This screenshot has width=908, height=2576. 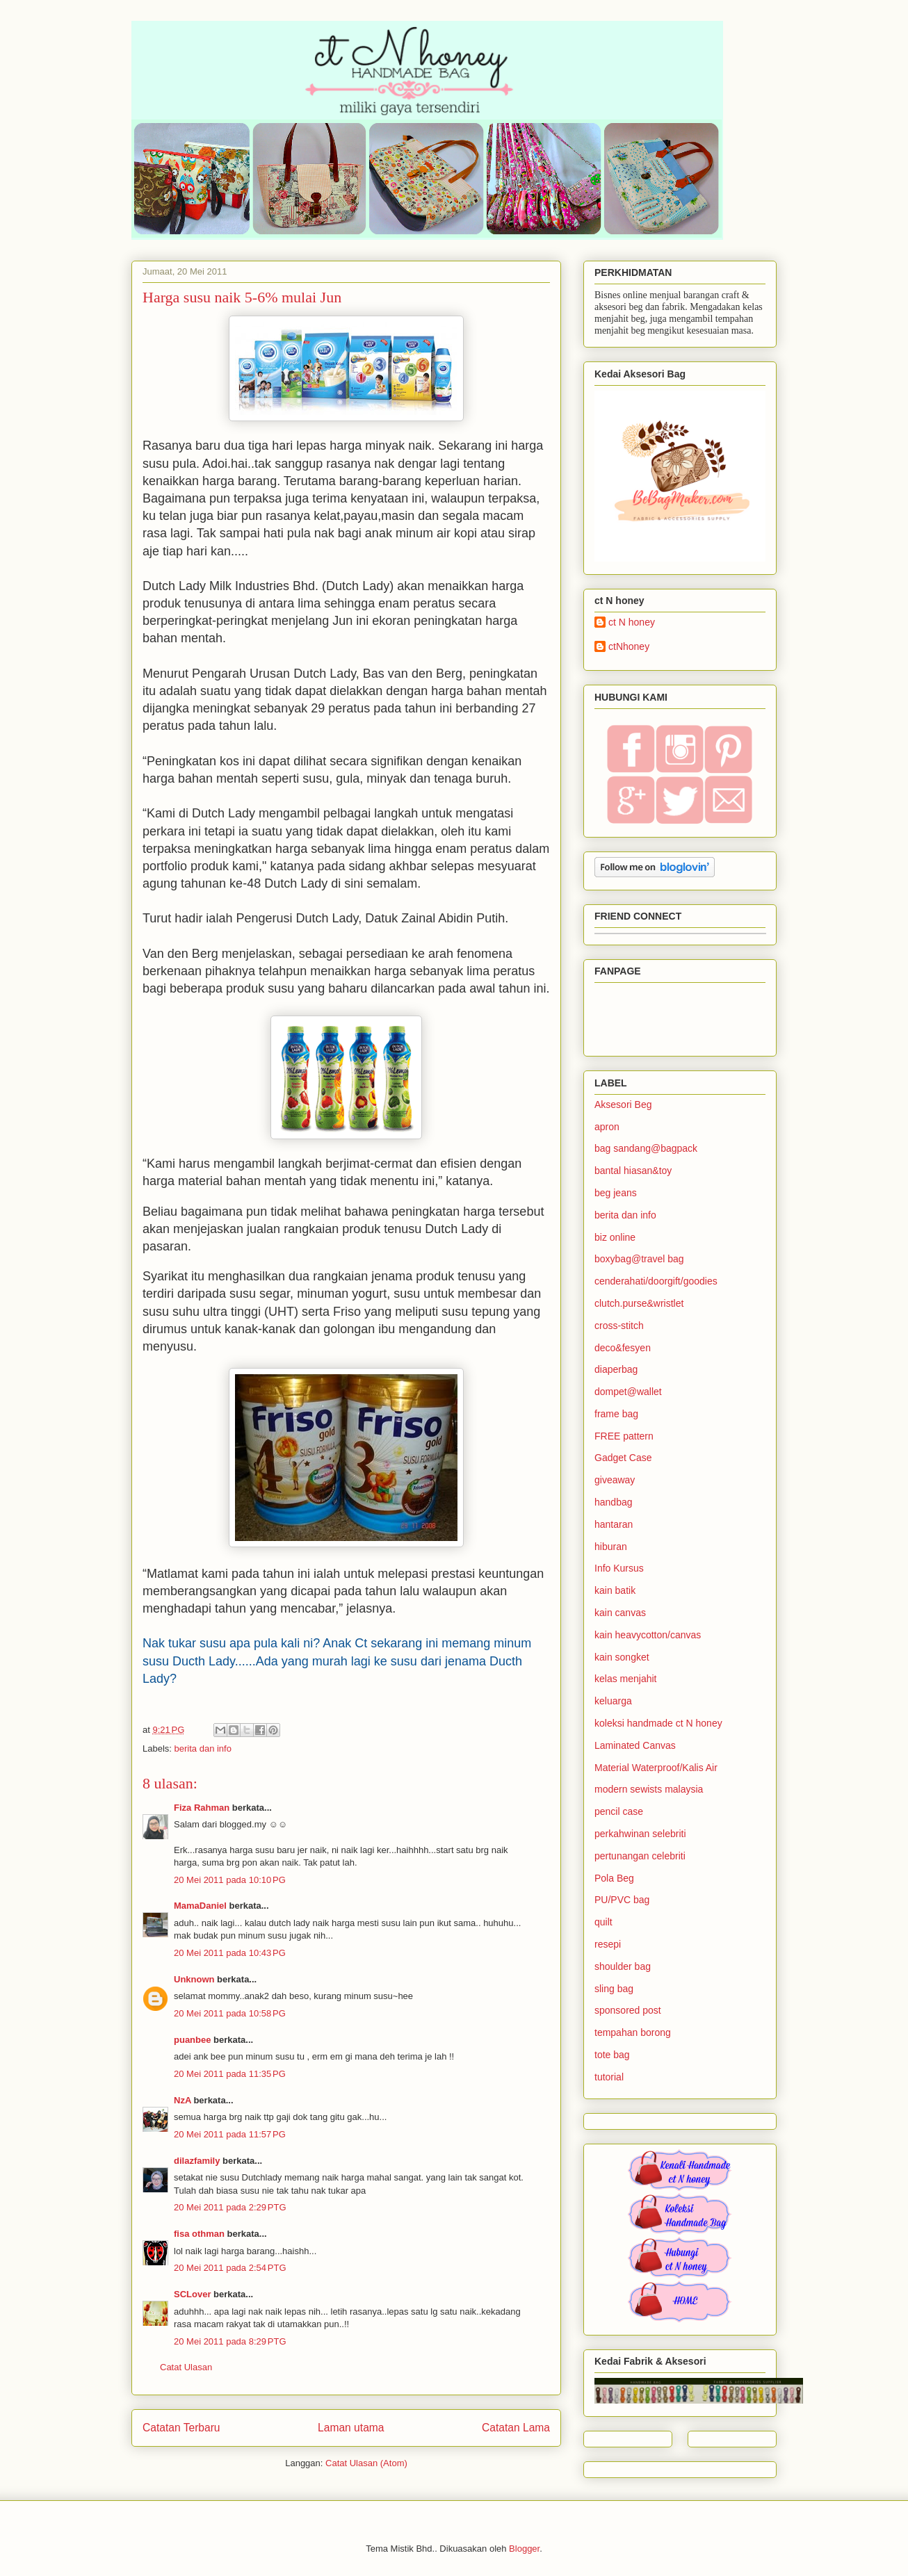 What do you see at coordinates (201, 1807) in the screenshot?
I see `Fiza Rahman` at bounding box center [201, 1807].